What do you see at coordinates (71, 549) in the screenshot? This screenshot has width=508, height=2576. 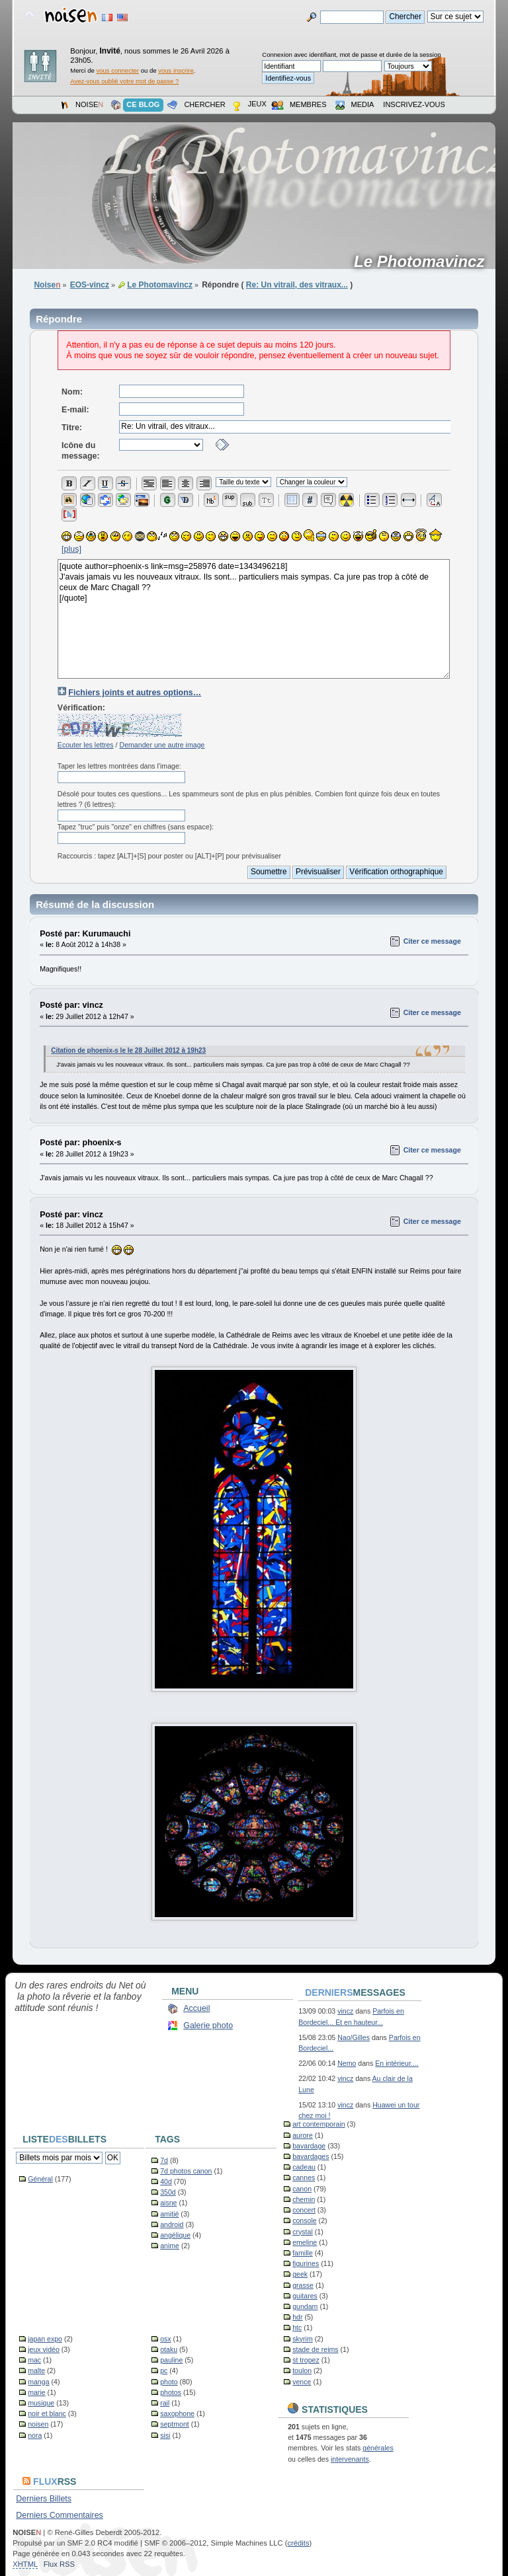 I see `[plus]` at bounding box center [71, 549].